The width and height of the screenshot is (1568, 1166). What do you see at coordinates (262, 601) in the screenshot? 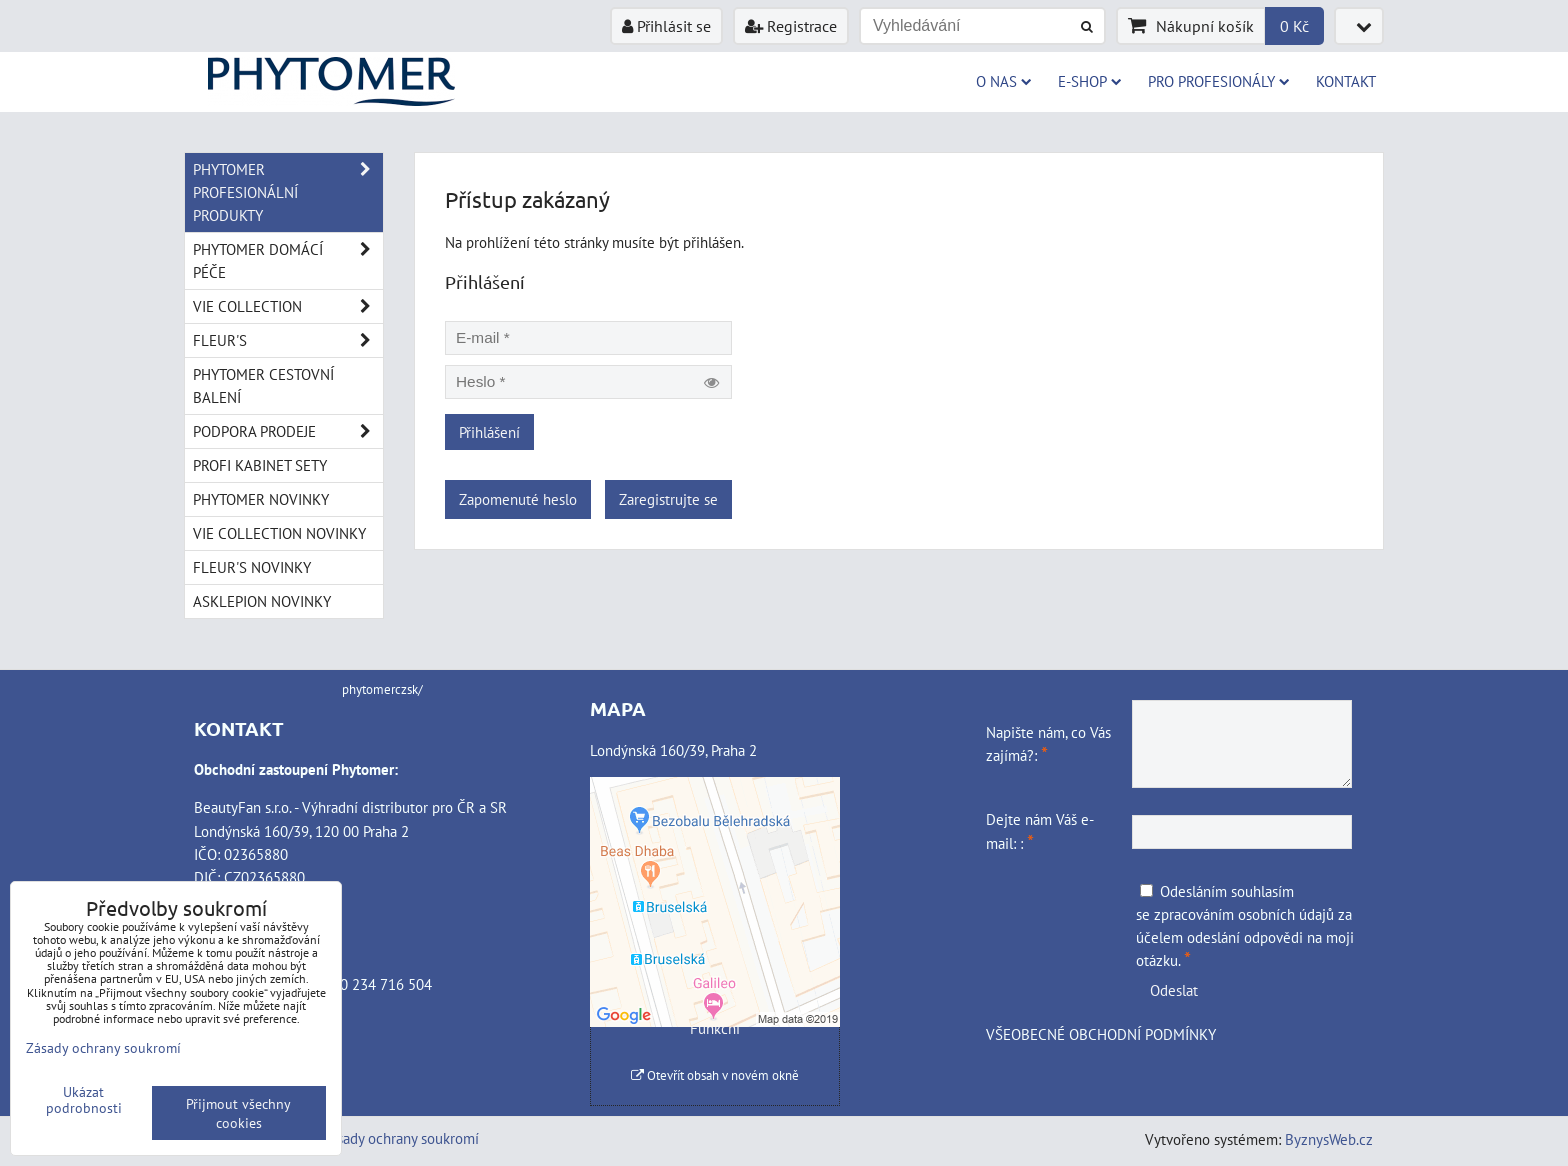
I see `ASKLEPION NOVINKY` at bounding box center [262, 601].